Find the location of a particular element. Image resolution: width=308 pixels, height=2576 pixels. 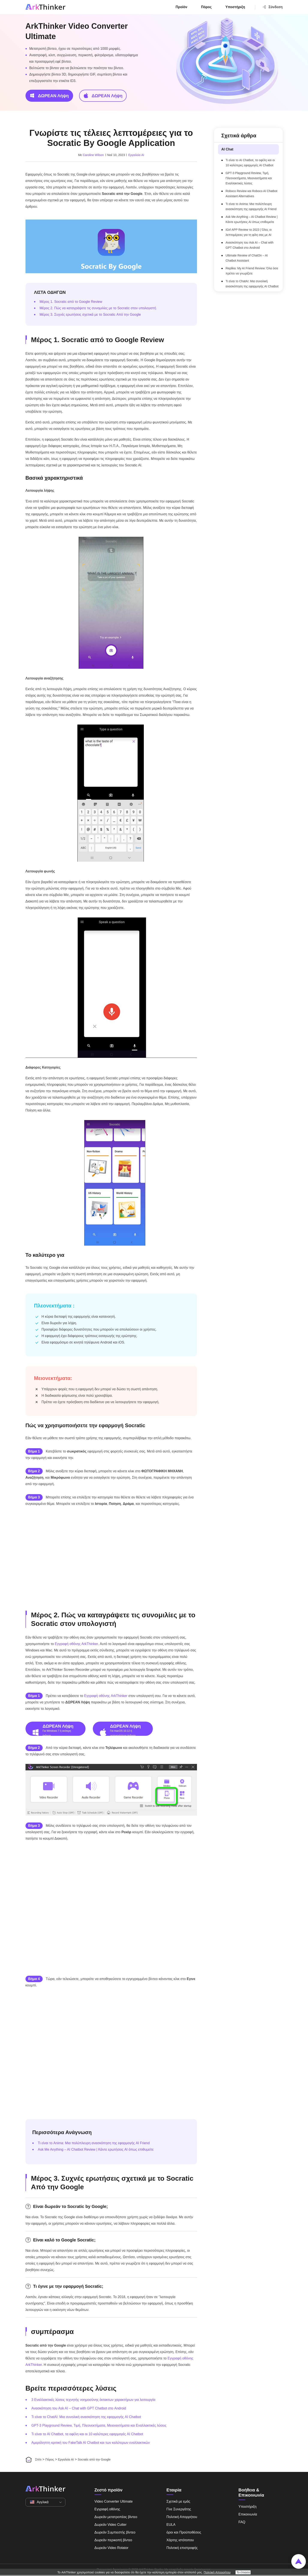

Τι είναι το ChatAI: Μια συνολική ανασκόπηση της εφαρμογής AI Chatbot is located at coordinates (86, 2417).